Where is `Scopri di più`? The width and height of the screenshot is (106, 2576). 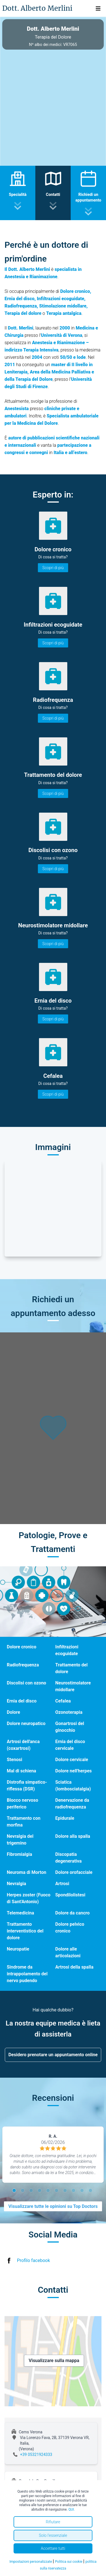
Scopri di più is located at coordinates (53, 567).